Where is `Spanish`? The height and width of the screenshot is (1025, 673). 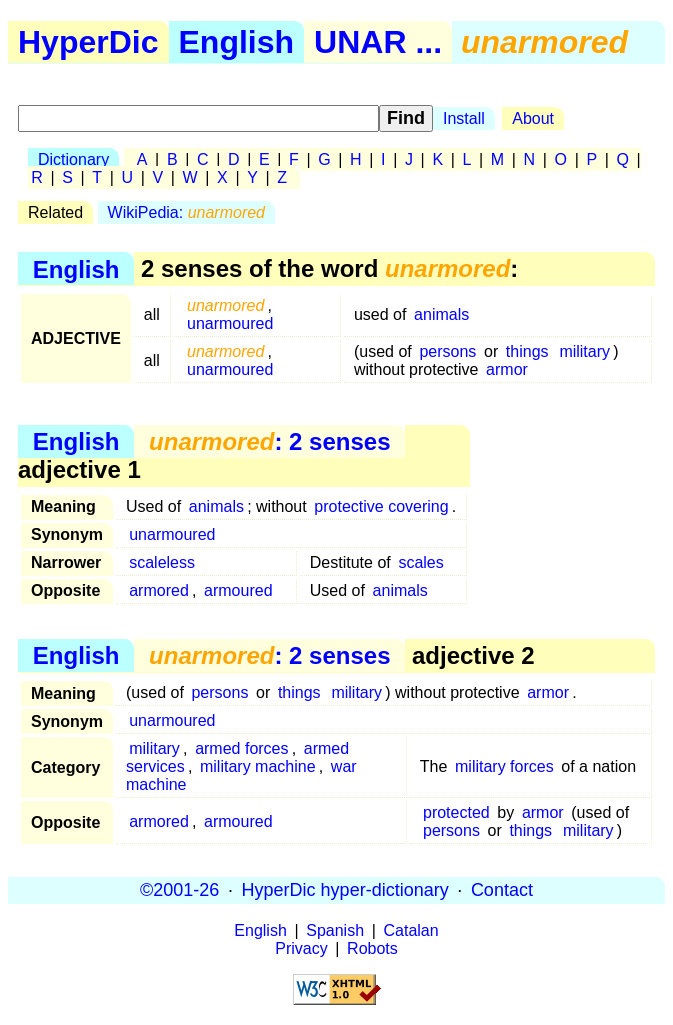
Spanish is located at coordinates (335, 930).